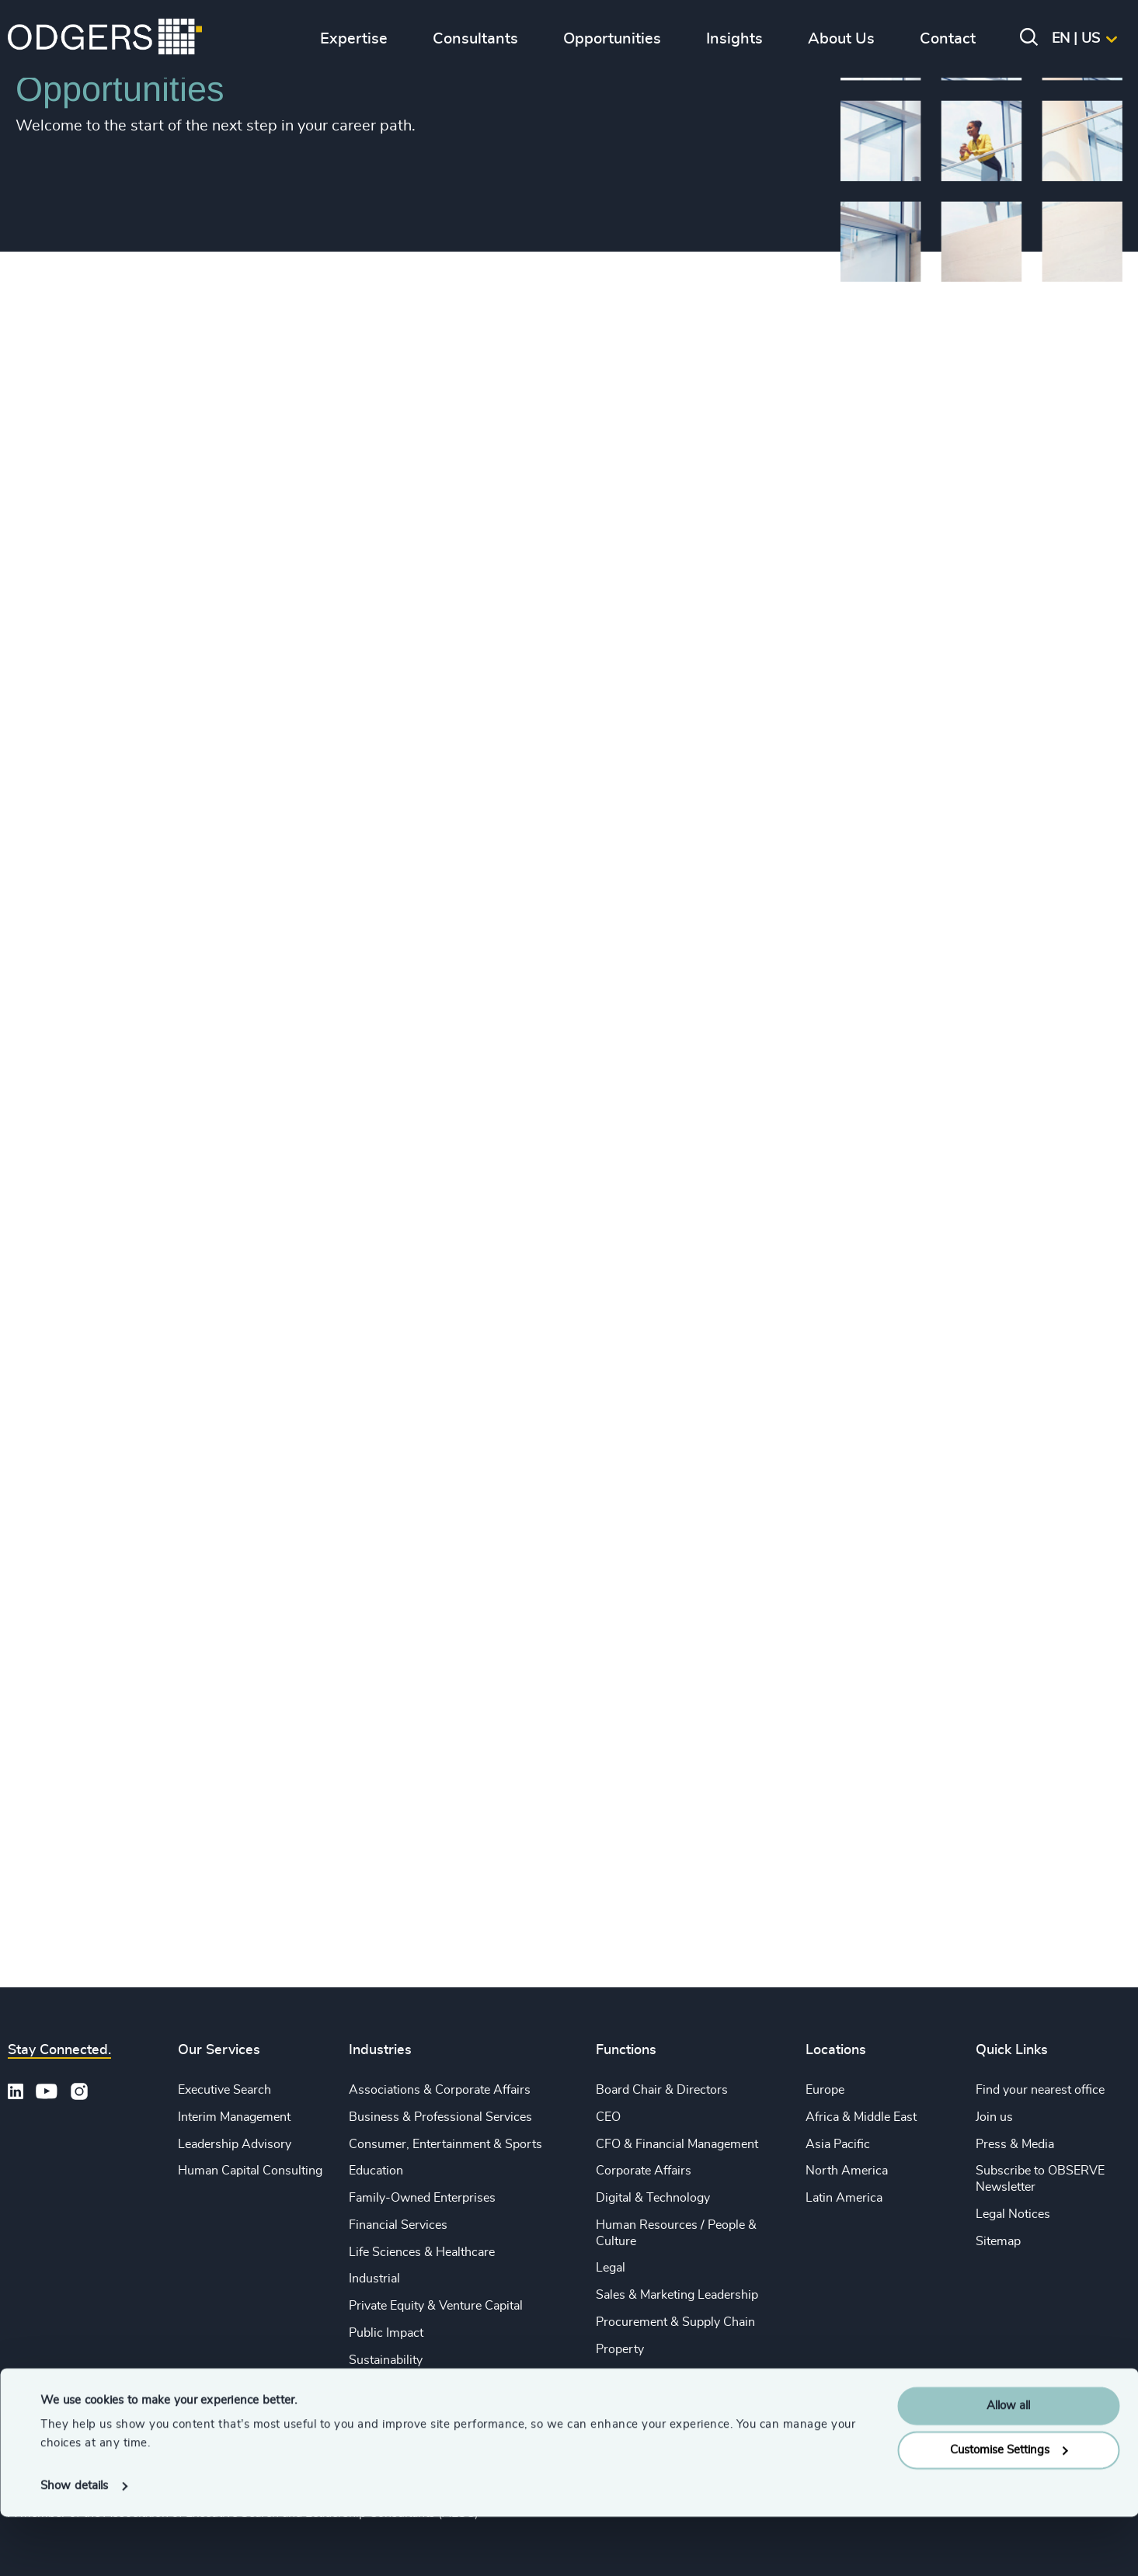 This screenshot has width=1138, height=2576. Describe the element at coordinates (418, 2387) in the screenshot. I see `Technology & IT Services` at that location.